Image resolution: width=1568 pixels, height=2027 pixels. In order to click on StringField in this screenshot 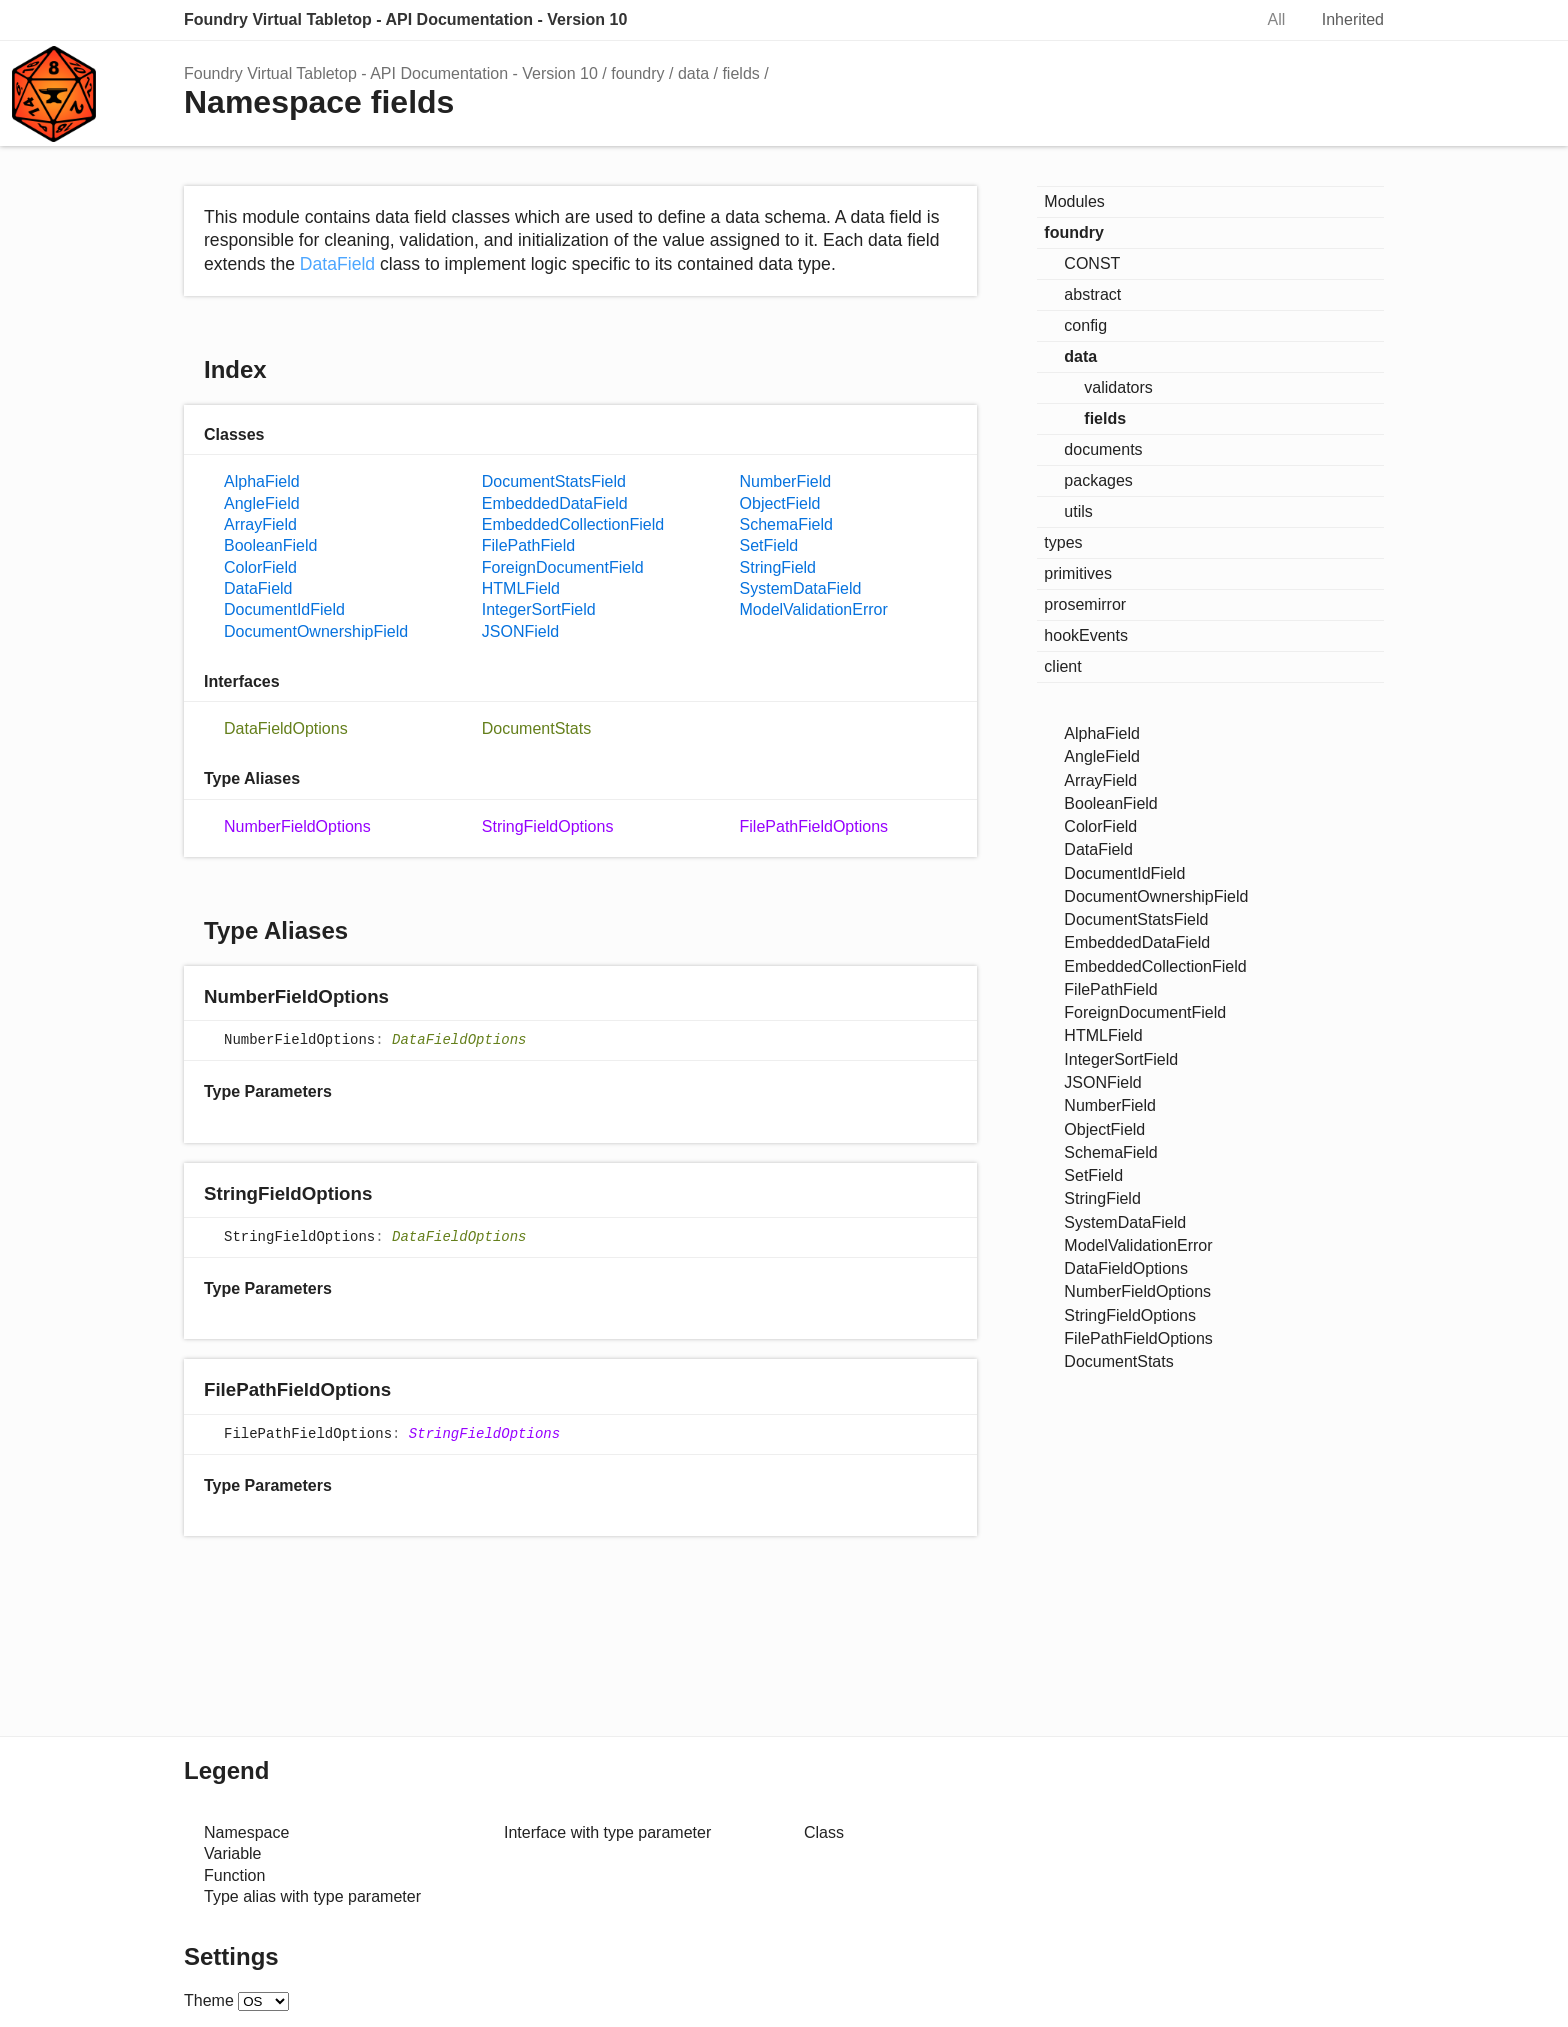, I will do `click(778, 567)`.